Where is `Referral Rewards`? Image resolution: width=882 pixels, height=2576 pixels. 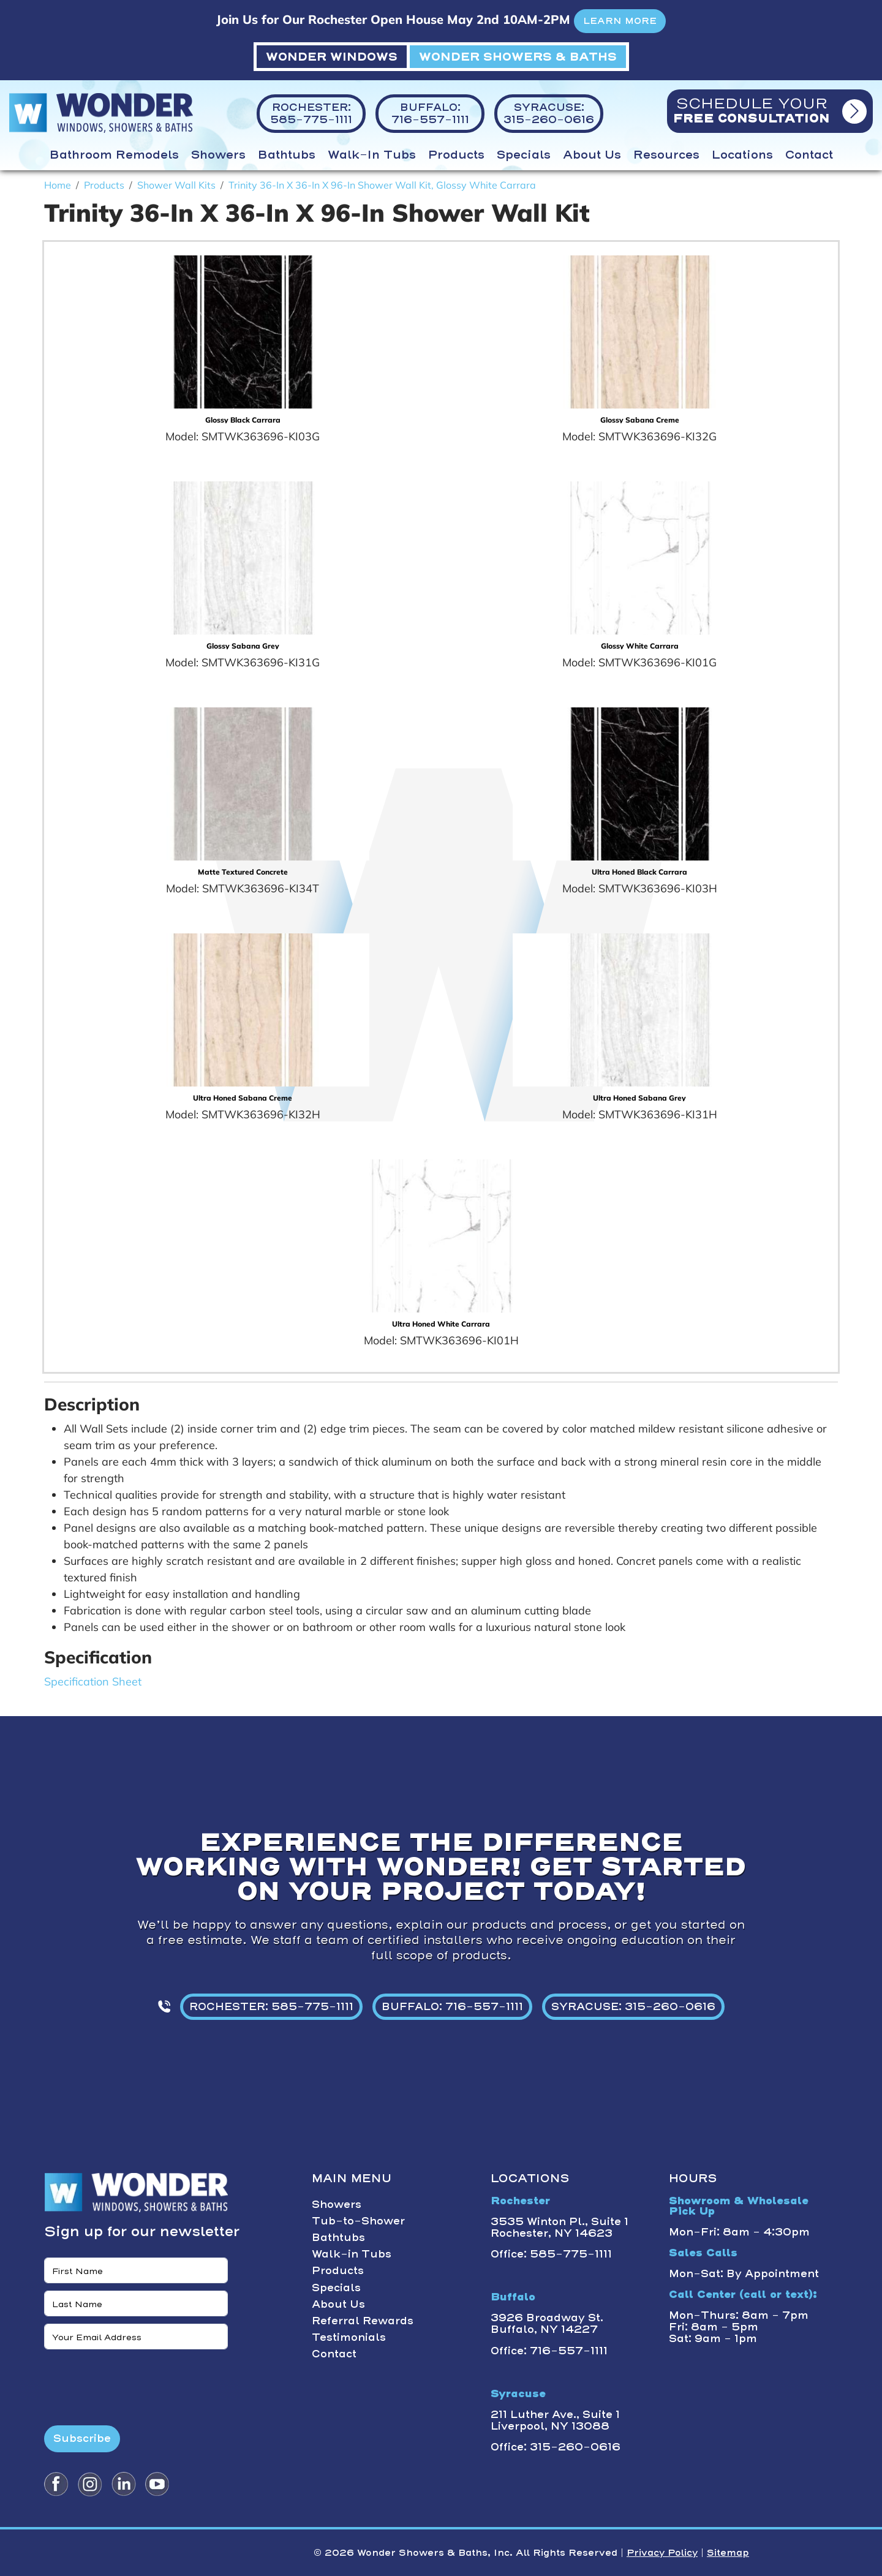
Referral Rewards is located at coordinates (362, 2320).